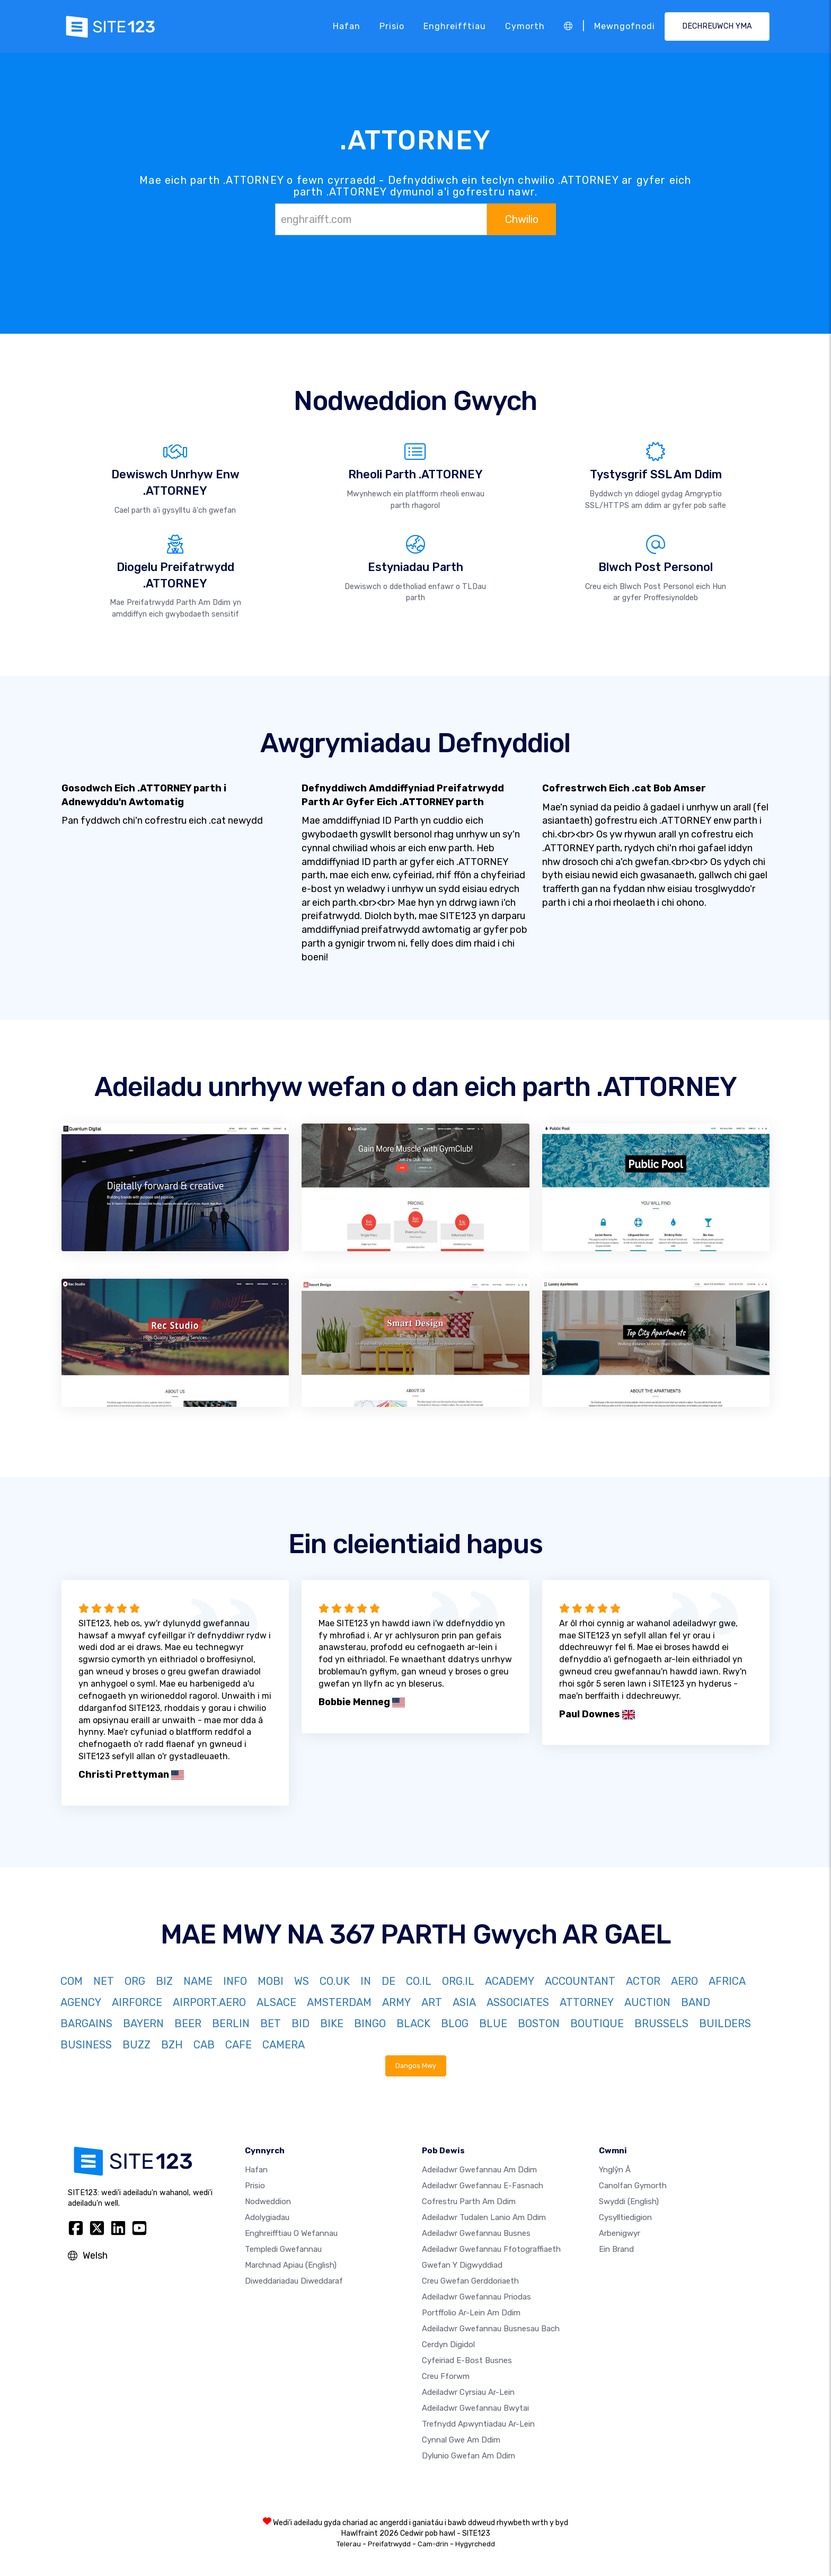 The height and width of the screenshot is (2576, 831). What do you see at coordinates (643, 1981) in the screenshot?
I see `ACTOR` at bounding box center [643, 1981].